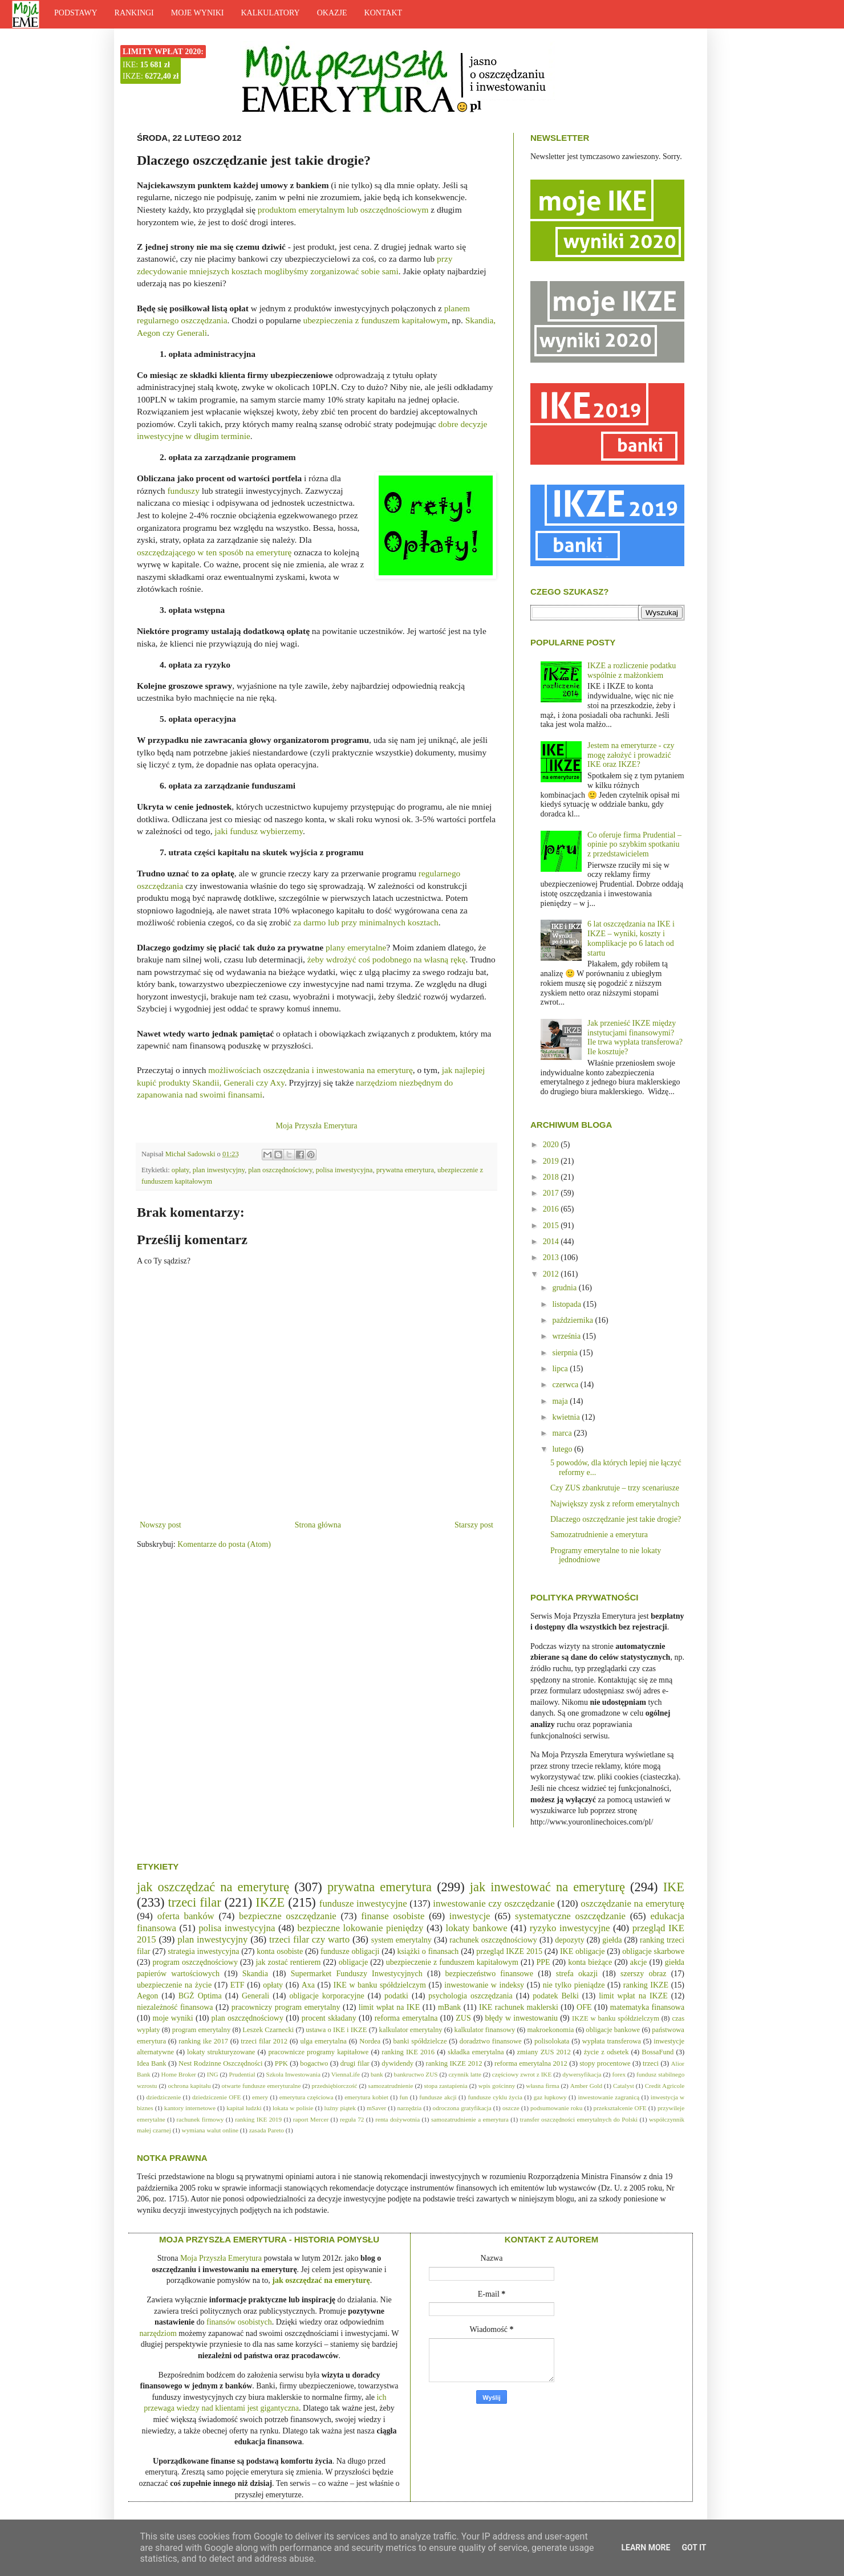 The height and width of the screenshot is (2576, 844). What do you see at coordinates (332, 13) in the screenshot?
I see `OKAZJE` at bounding box center [332, 13].